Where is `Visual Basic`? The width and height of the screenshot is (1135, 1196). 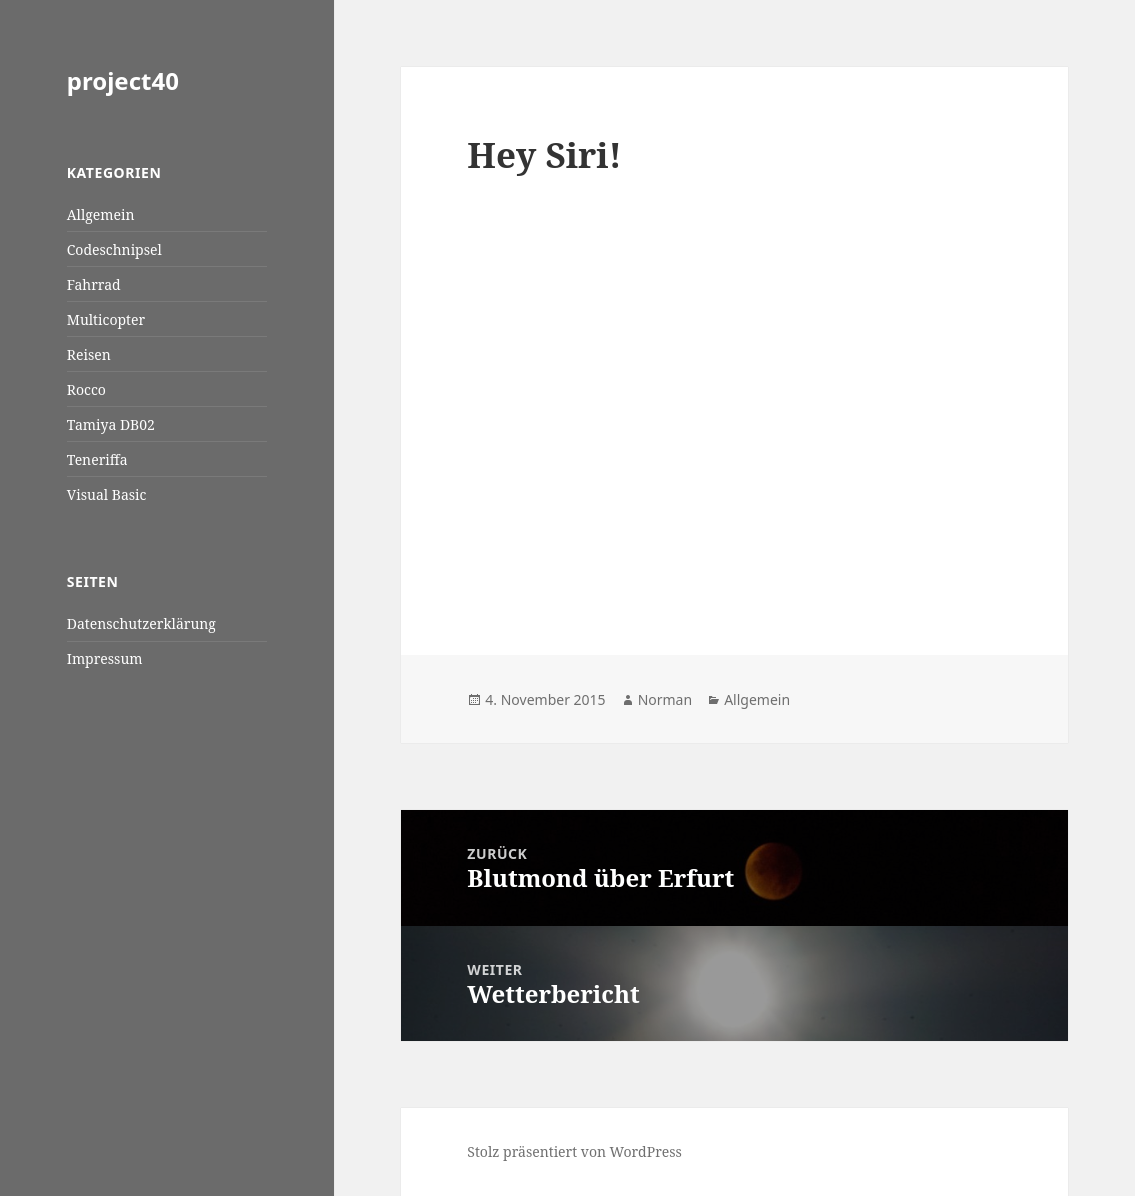
Visual Basic is located at coordinates (107, 494).